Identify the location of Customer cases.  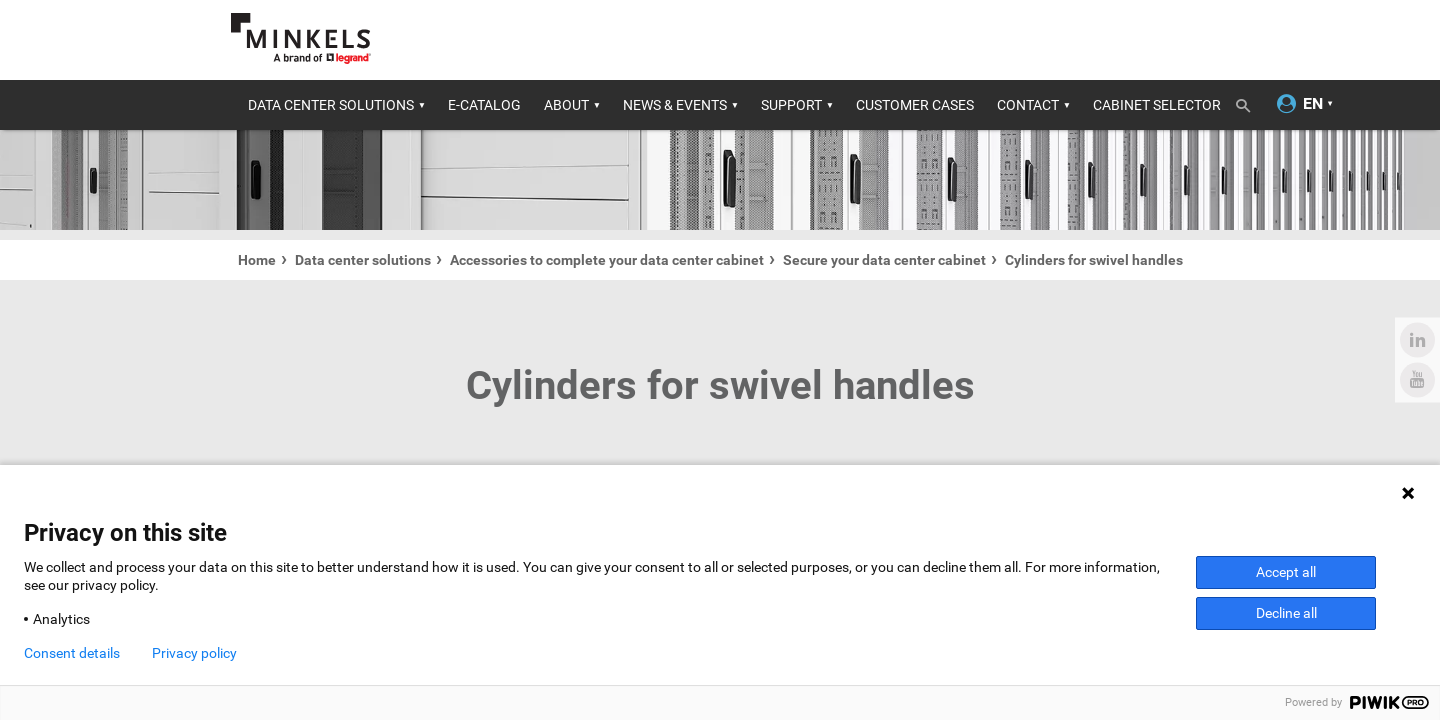
(915, 105).